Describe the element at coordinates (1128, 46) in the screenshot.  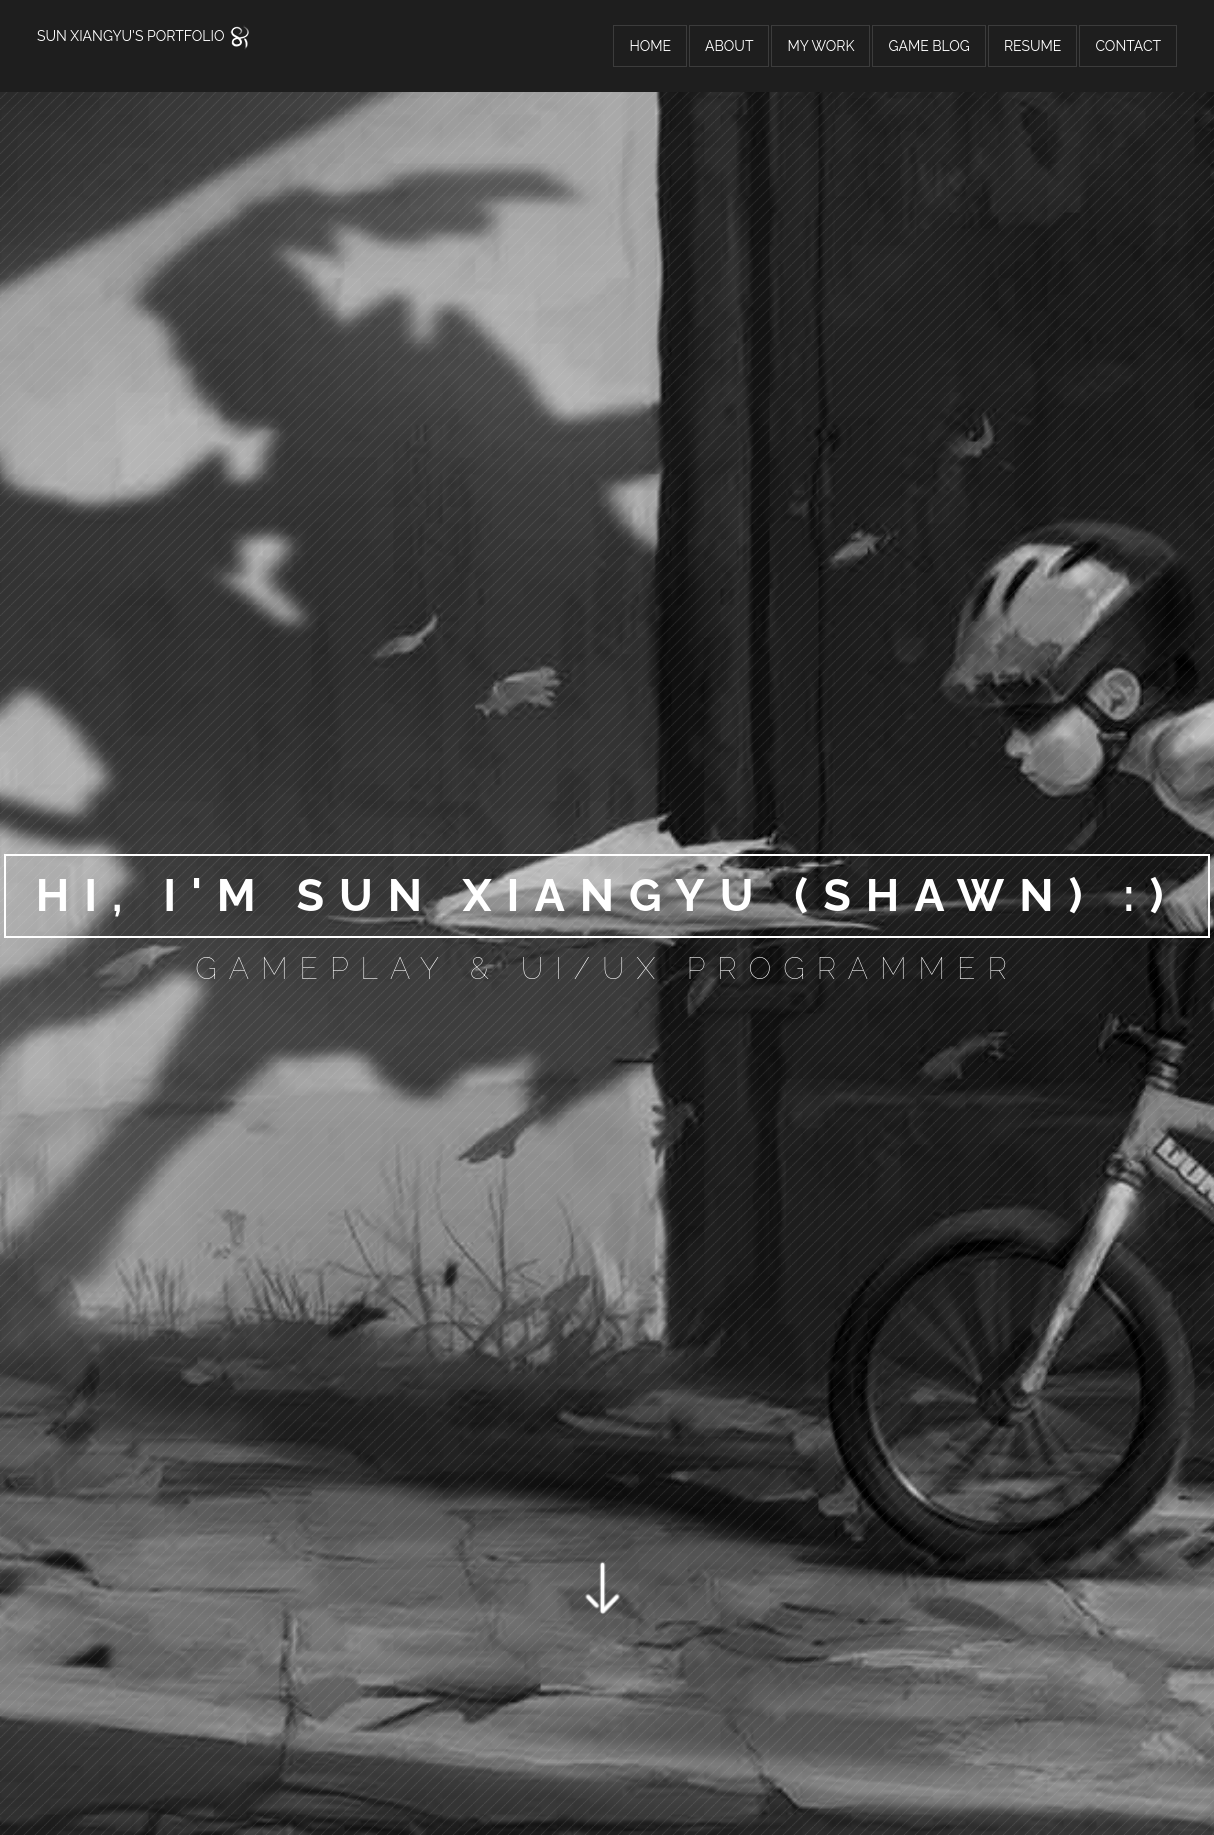
I see `Contact` at that location.